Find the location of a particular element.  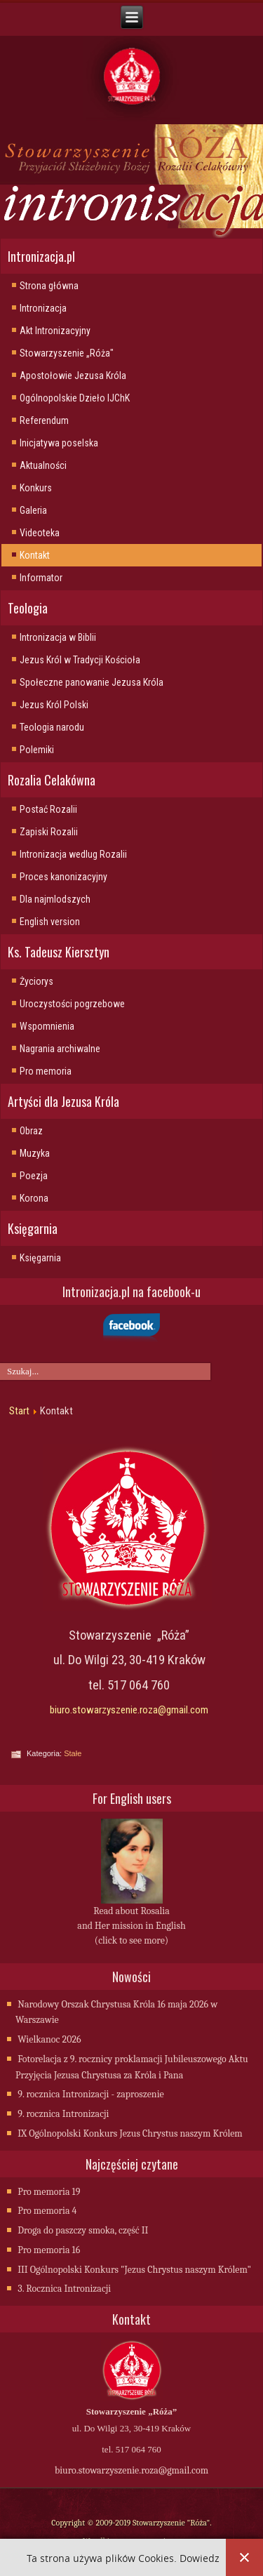

Polemiki is located at coordinates (37, 749).